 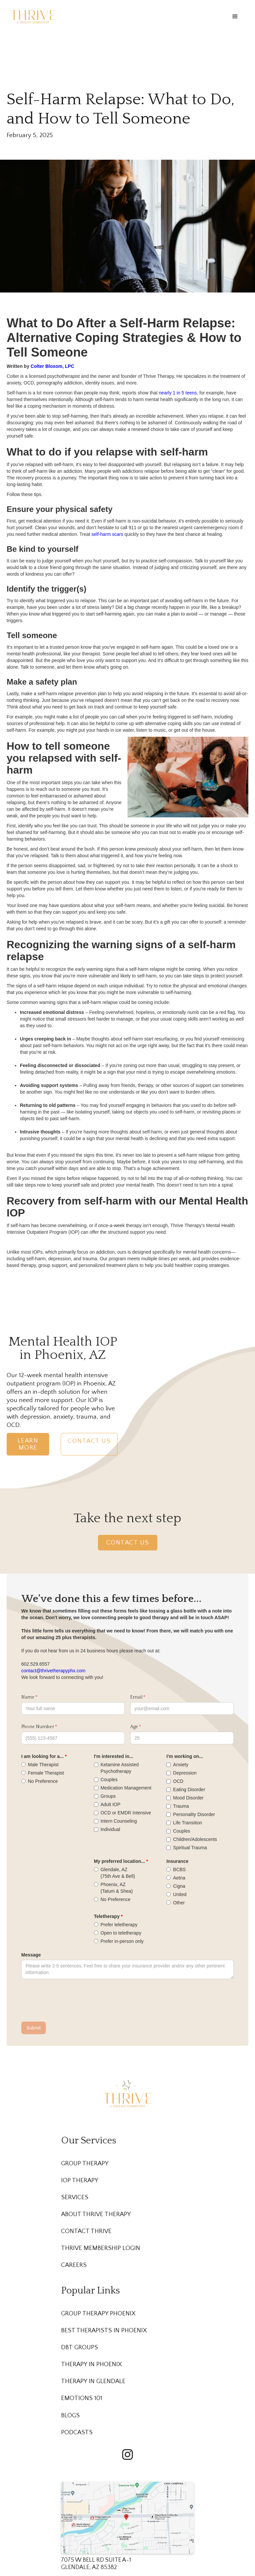 What do you see at coordinates (33, 16) in the screenshot?
I see `[home]` at bounding box center [33, 16].